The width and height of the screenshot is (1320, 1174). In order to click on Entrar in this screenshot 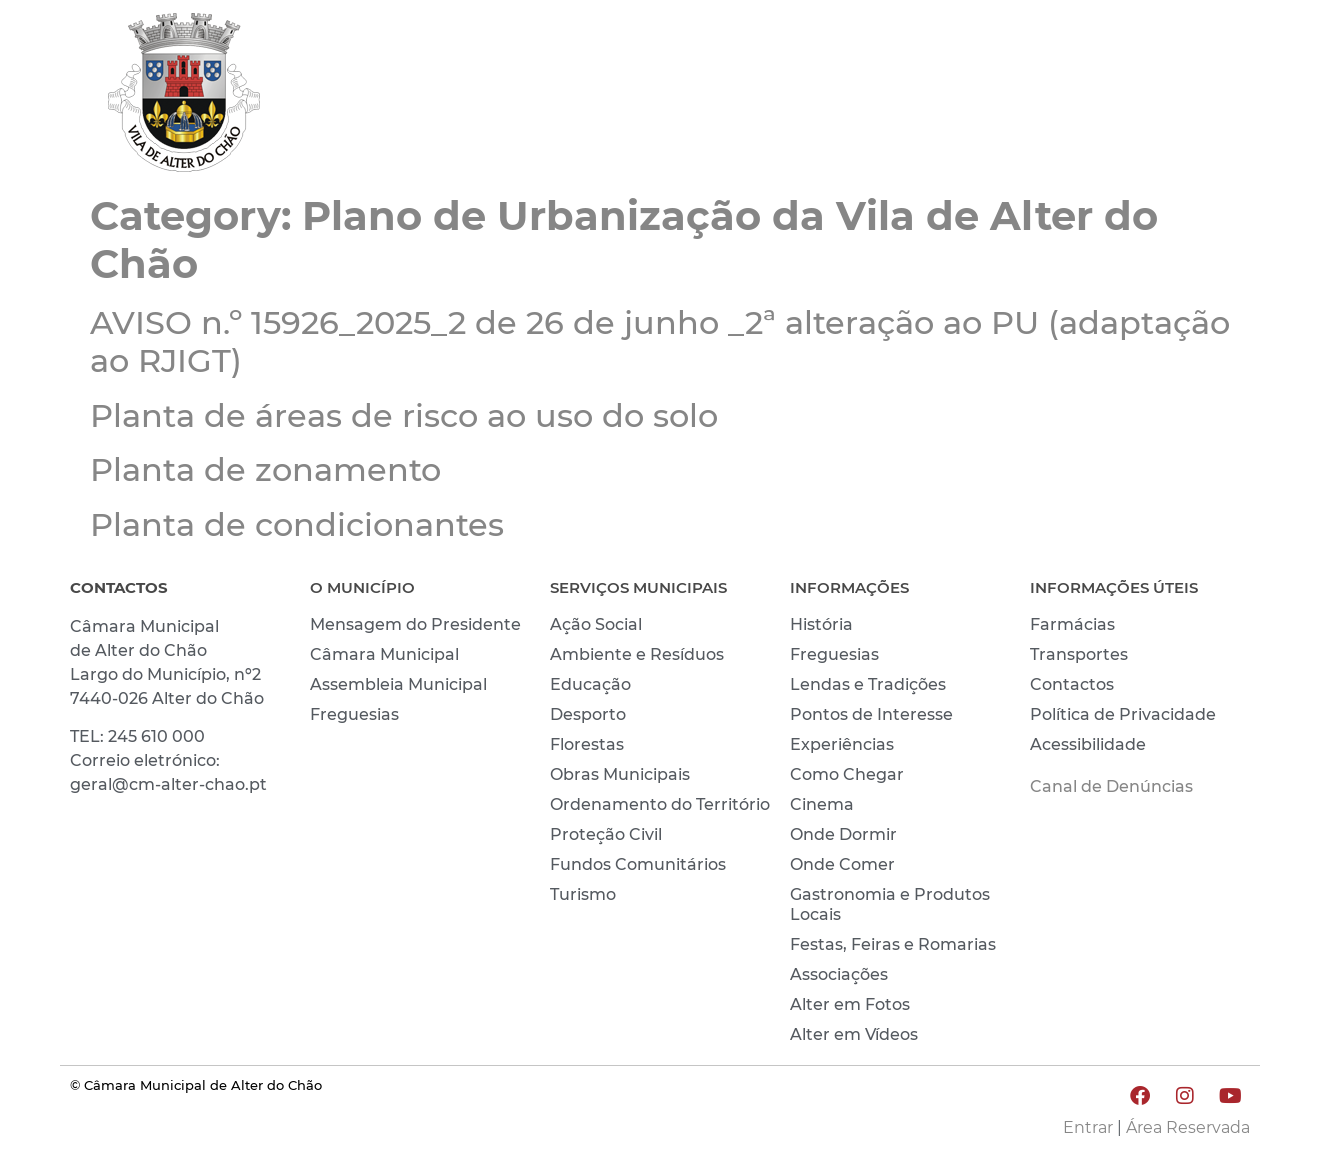, I will do `click(1088, 1127)`.